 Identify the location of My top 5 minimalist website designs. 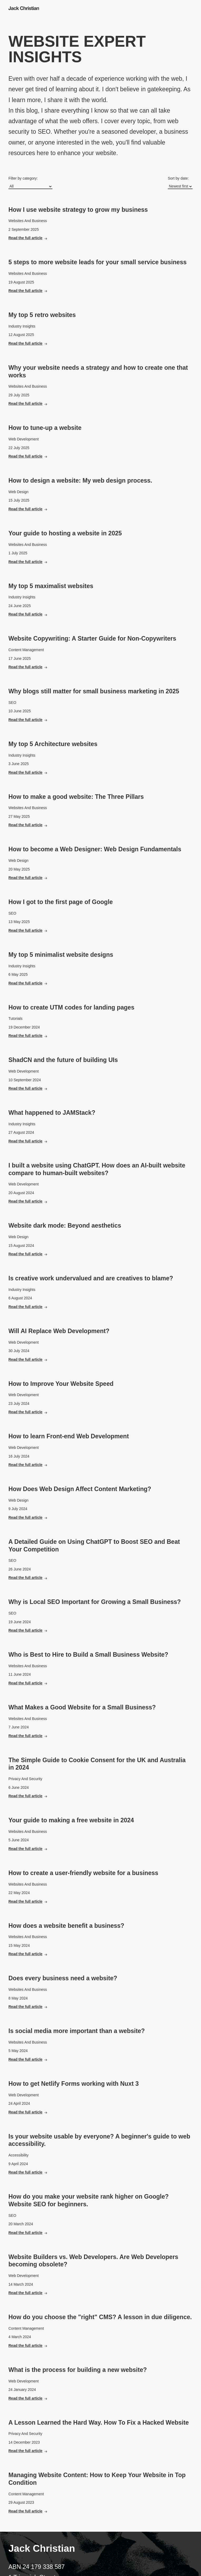
(60, 954).